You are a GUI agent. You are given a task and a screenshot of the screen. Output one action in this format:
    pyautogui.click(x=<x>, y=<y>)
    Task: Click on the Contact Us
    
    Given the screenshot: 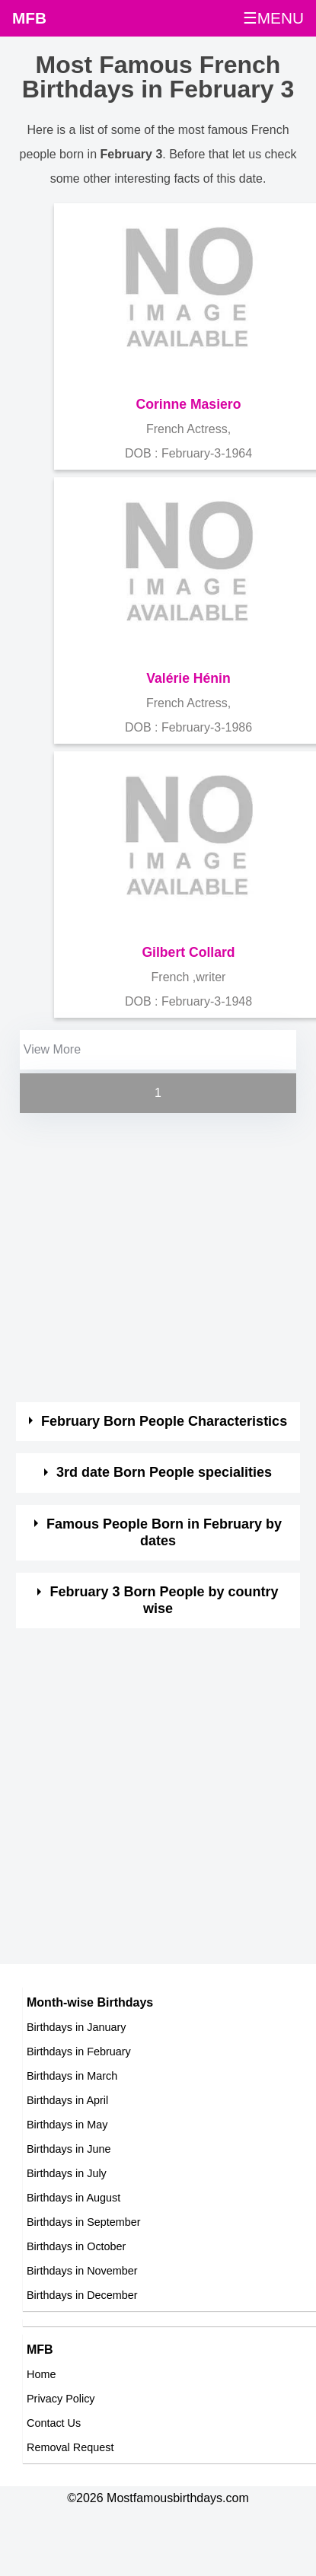 What is the action you would take?
    pyautogui.click(x=54, y=2423)
    